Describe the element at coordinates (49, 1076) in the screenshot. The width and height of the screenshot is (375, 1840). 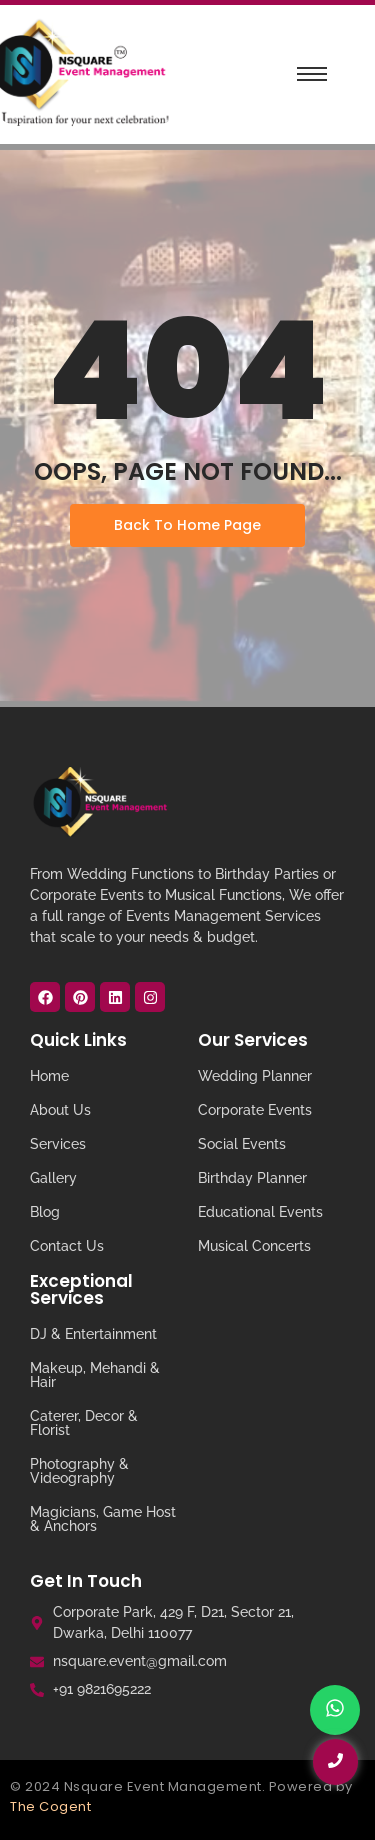
I see `Home` at that location.